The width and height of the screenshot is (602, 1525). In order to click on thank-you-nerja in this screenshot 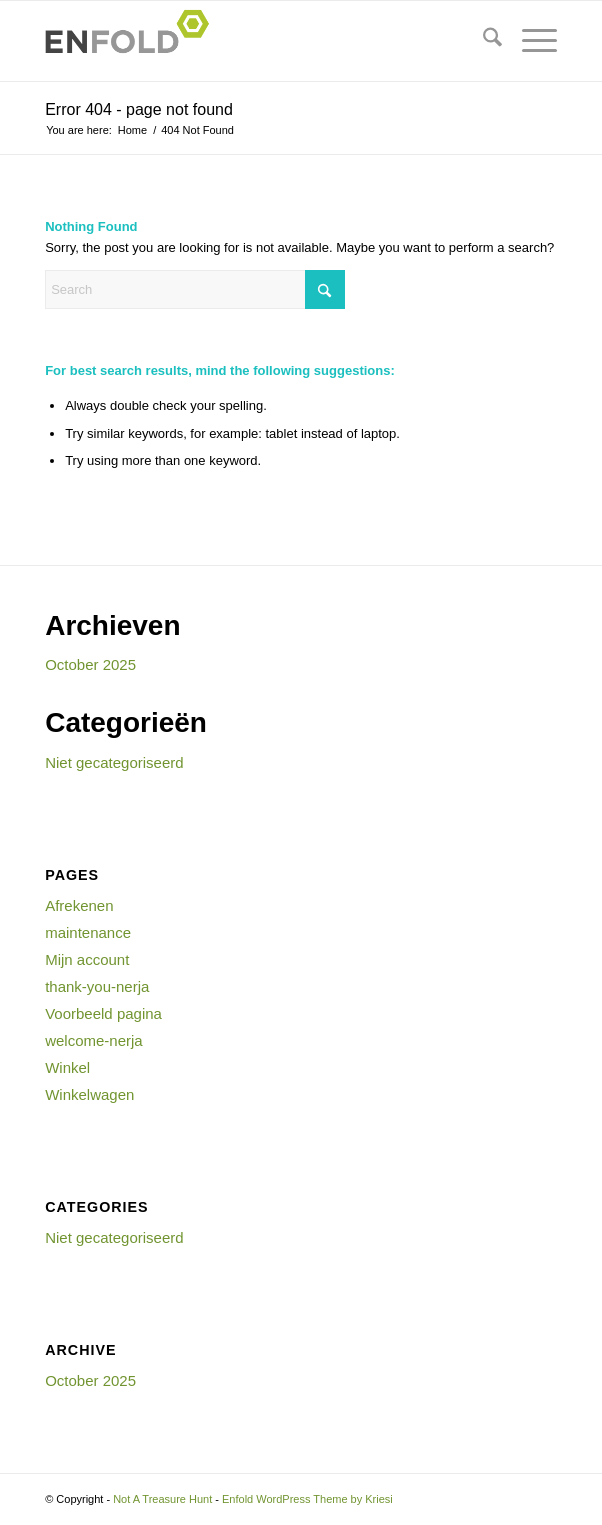, I will do `click(97, 986)`.